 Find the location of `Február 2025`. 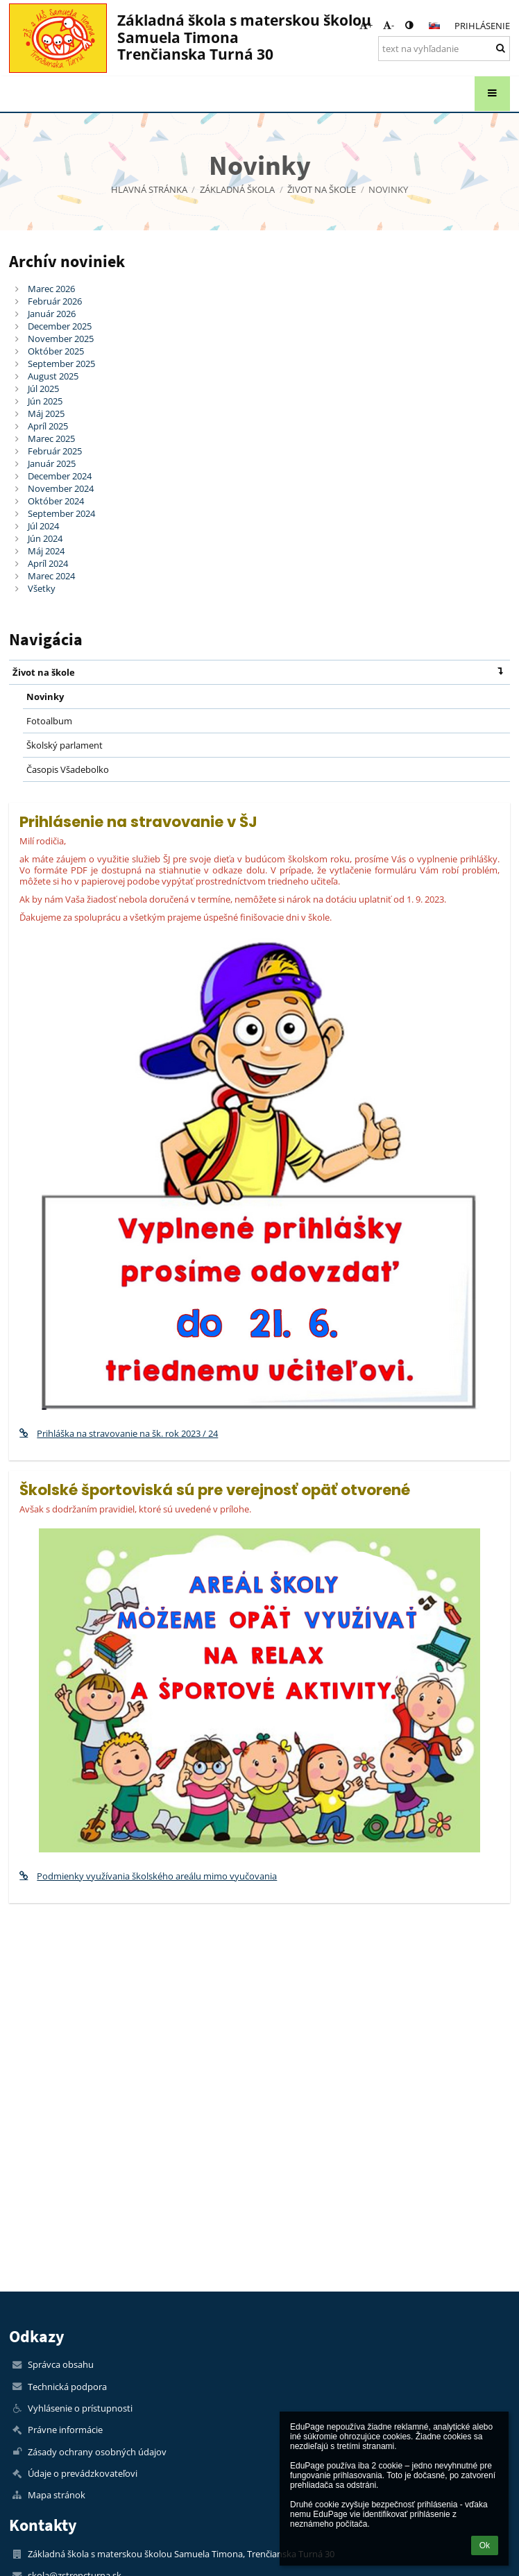

Február 2025 is located at coordinates (55, 451).